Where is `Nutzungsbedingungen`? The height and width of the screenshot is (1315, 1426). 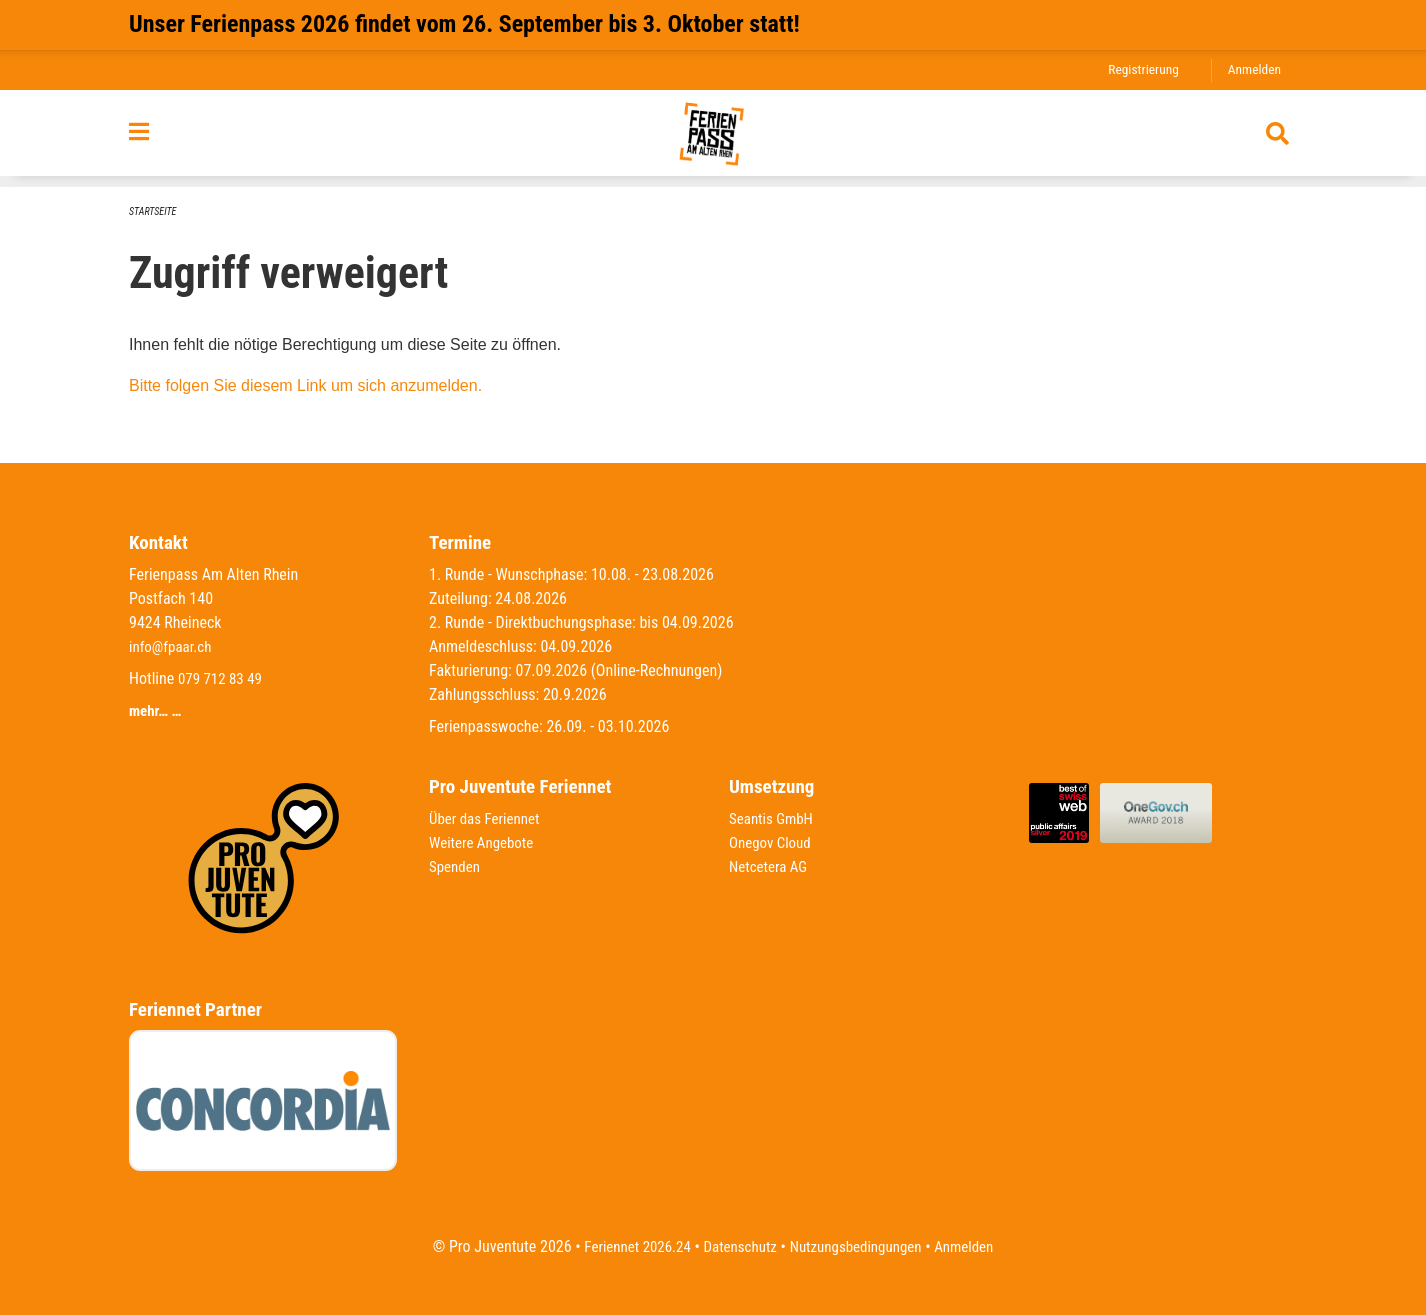
Nutzungsbedingungen is located at coordinates (859, 1246).